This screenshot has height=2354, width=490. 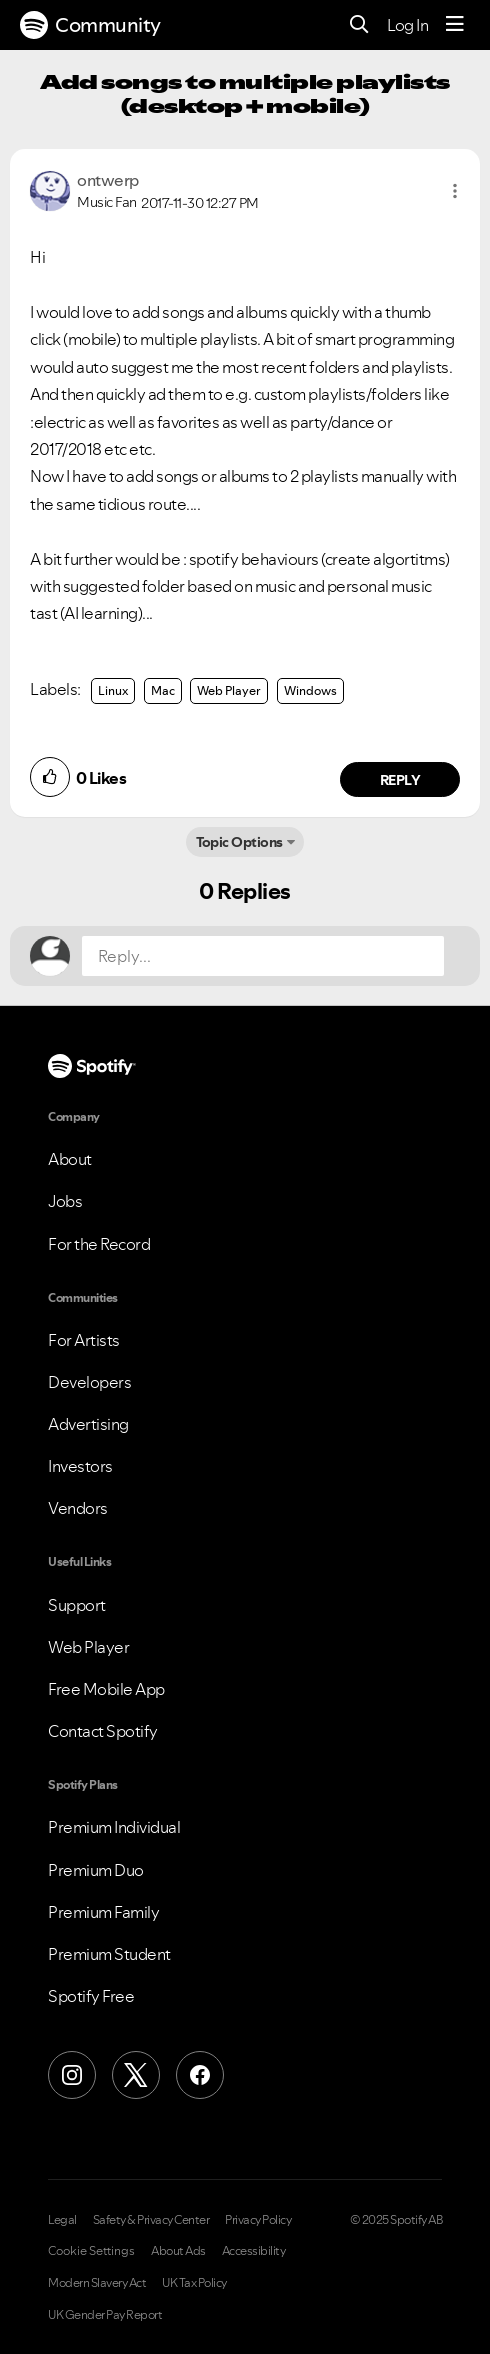 What do you see at coordinates (78, 1508) in the screenshot?
I see `Vendors` at bounding box center [78, 1508].